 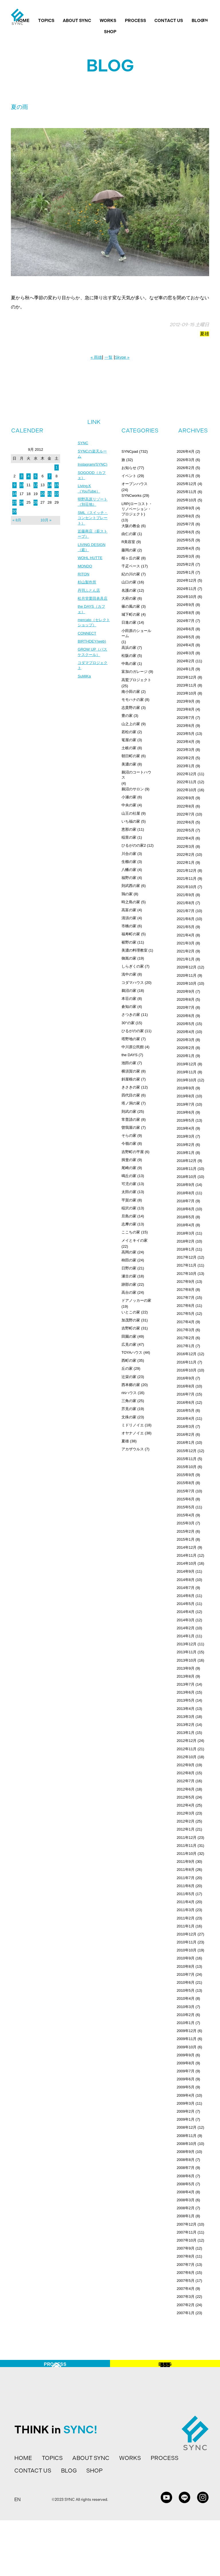 I want to click on 日進の家, so click(x=128, y=622).